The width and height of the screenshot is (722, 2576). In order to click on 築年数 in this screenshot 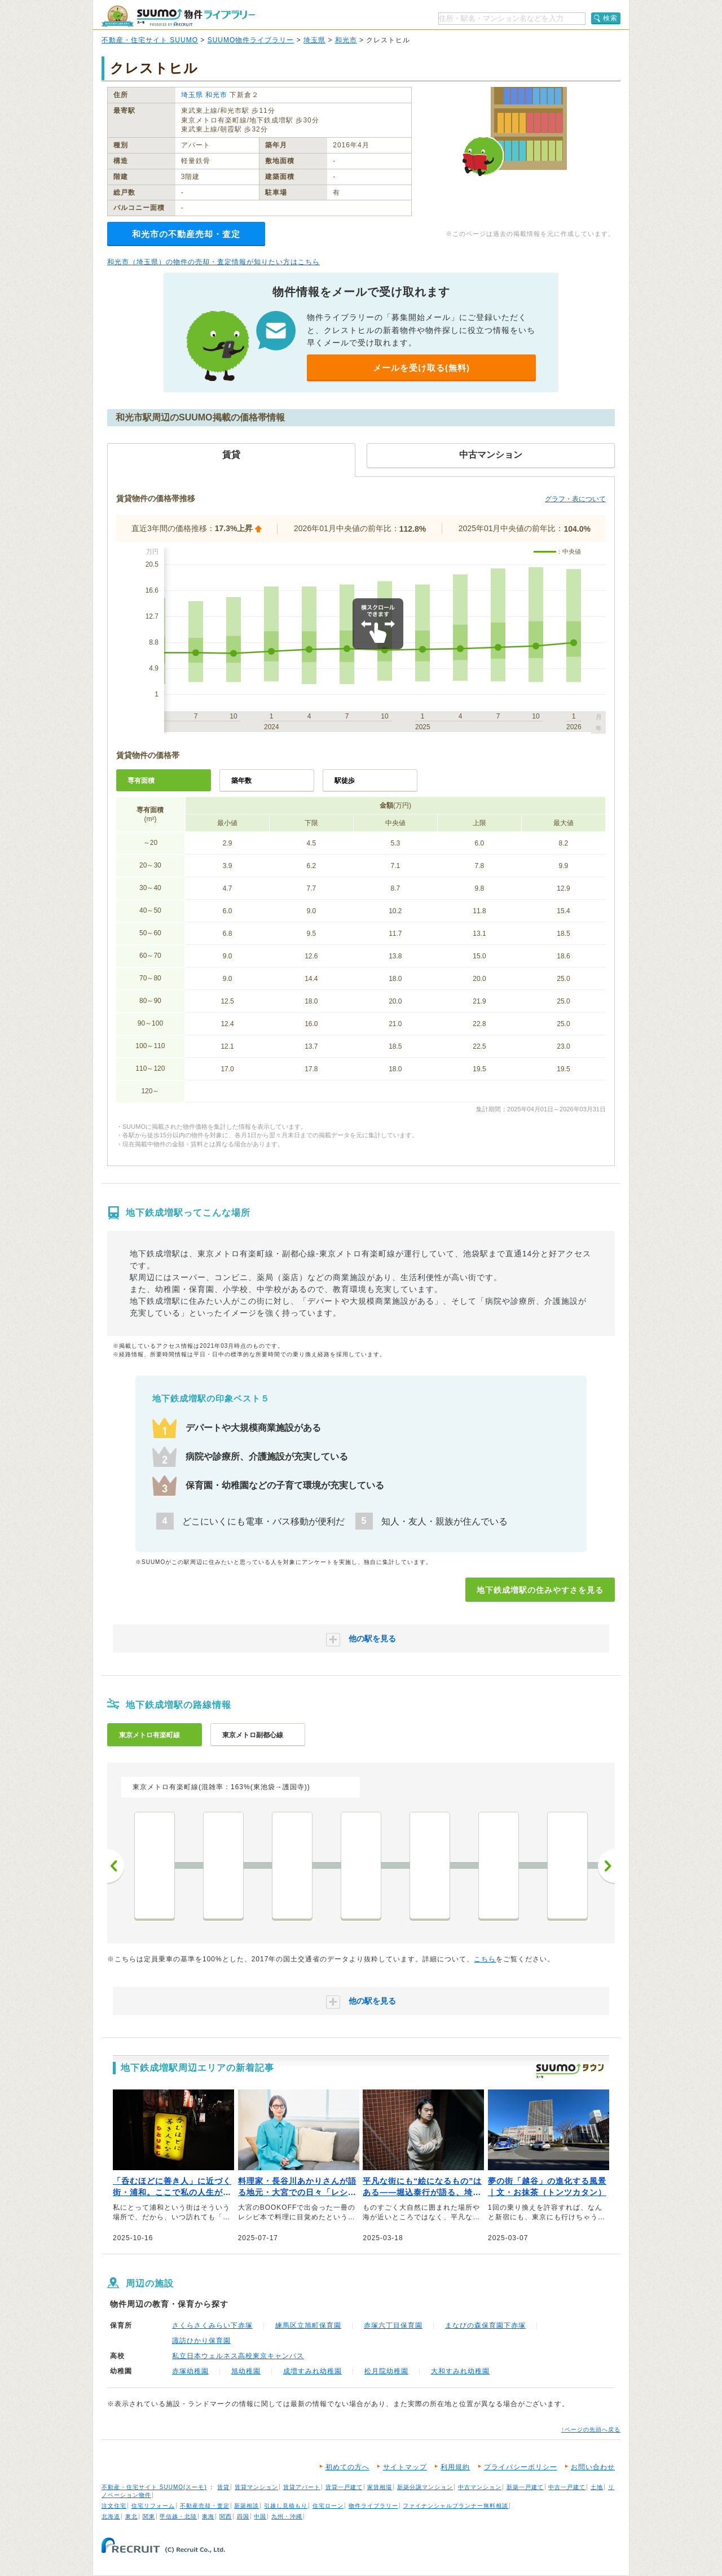, I will do `click(241, 781)`.